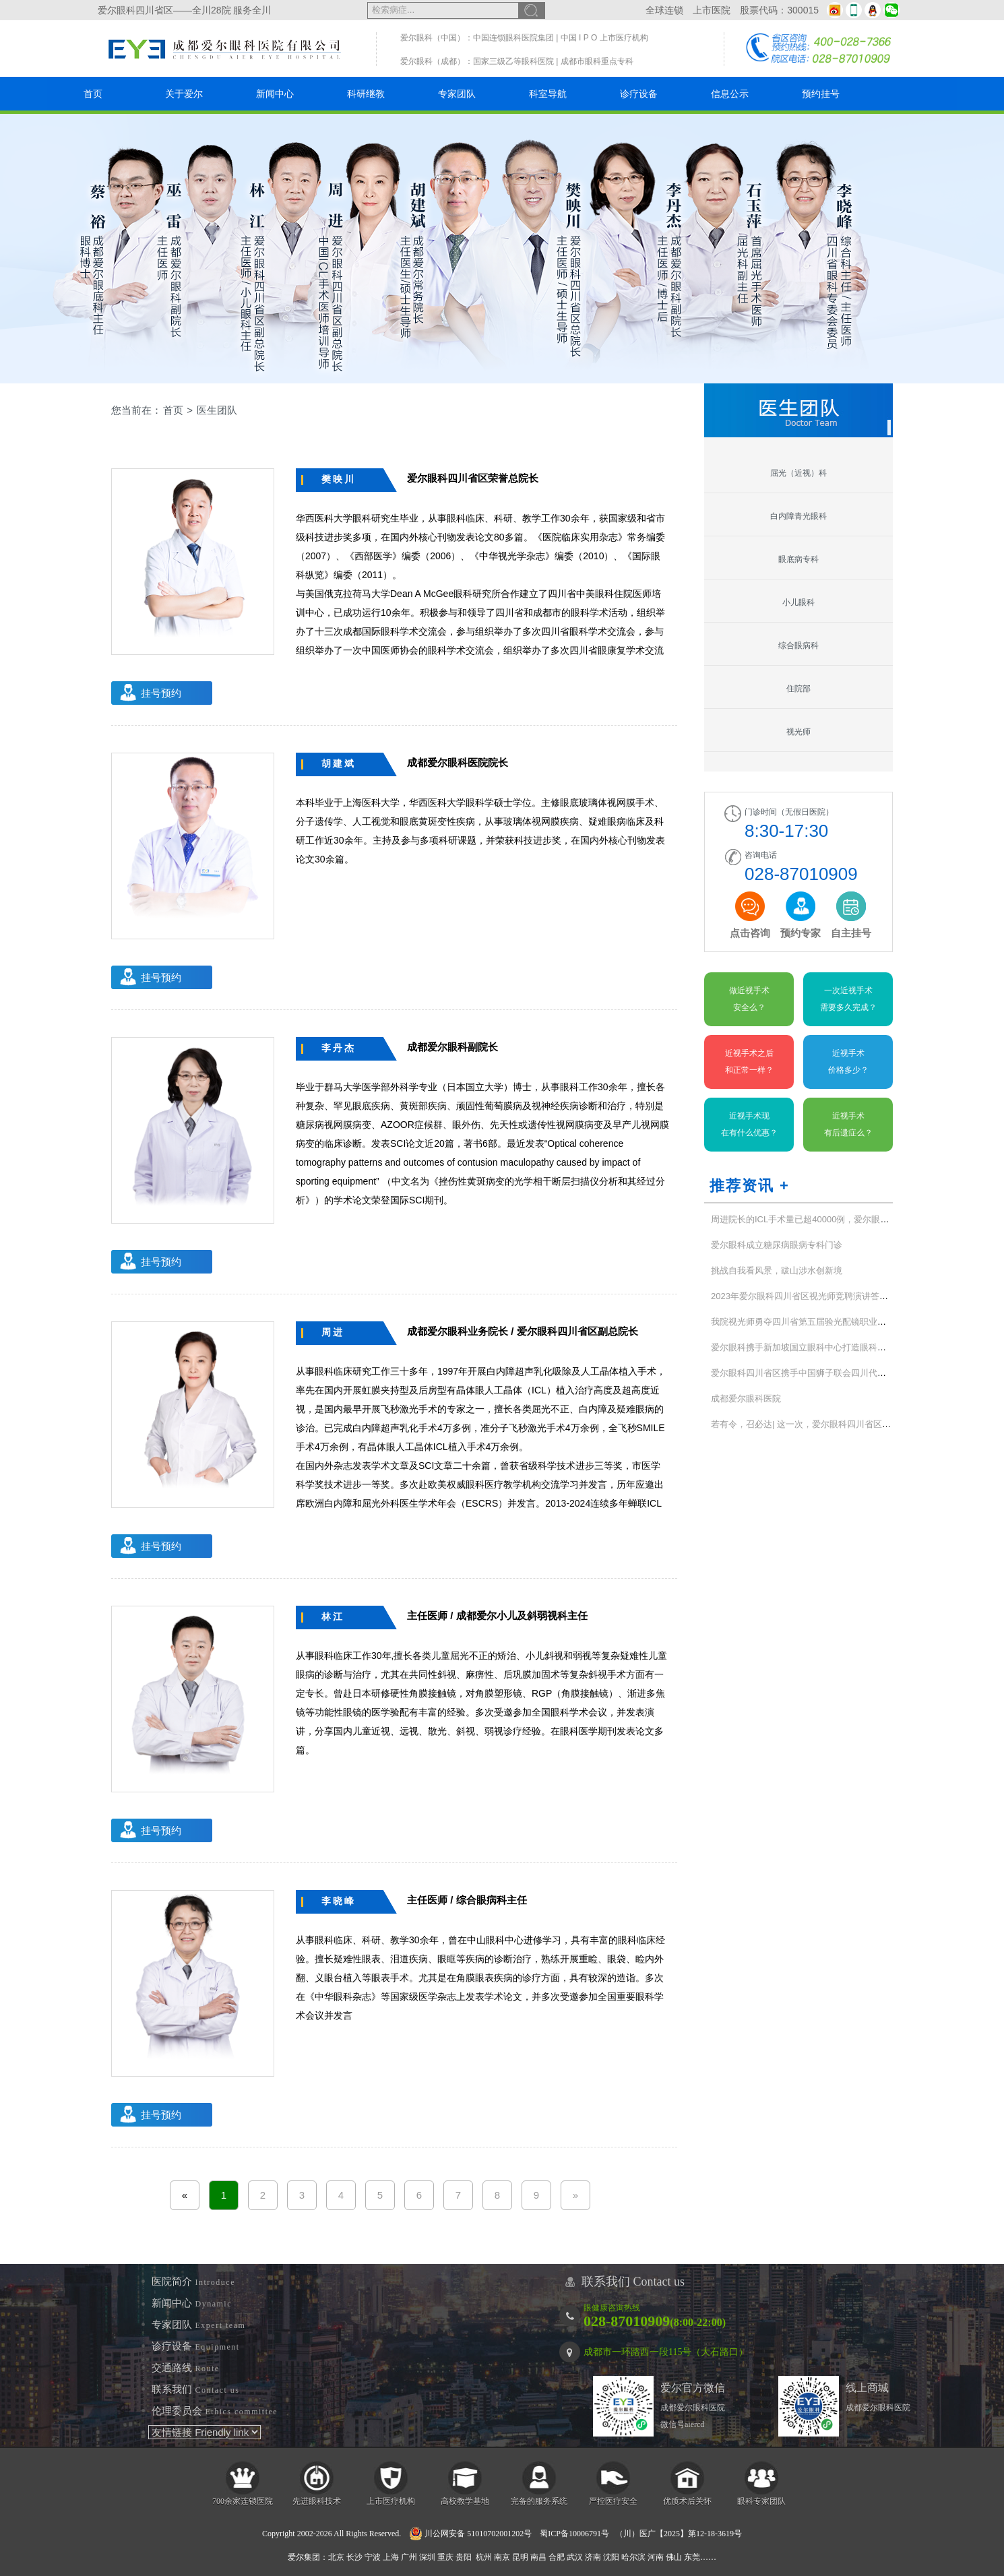 This screenshot has height=2576, width=1004. What do you see at coordinates (798, 688) in the screenshot?
I see `住院部` at bounding box center [798, 688].